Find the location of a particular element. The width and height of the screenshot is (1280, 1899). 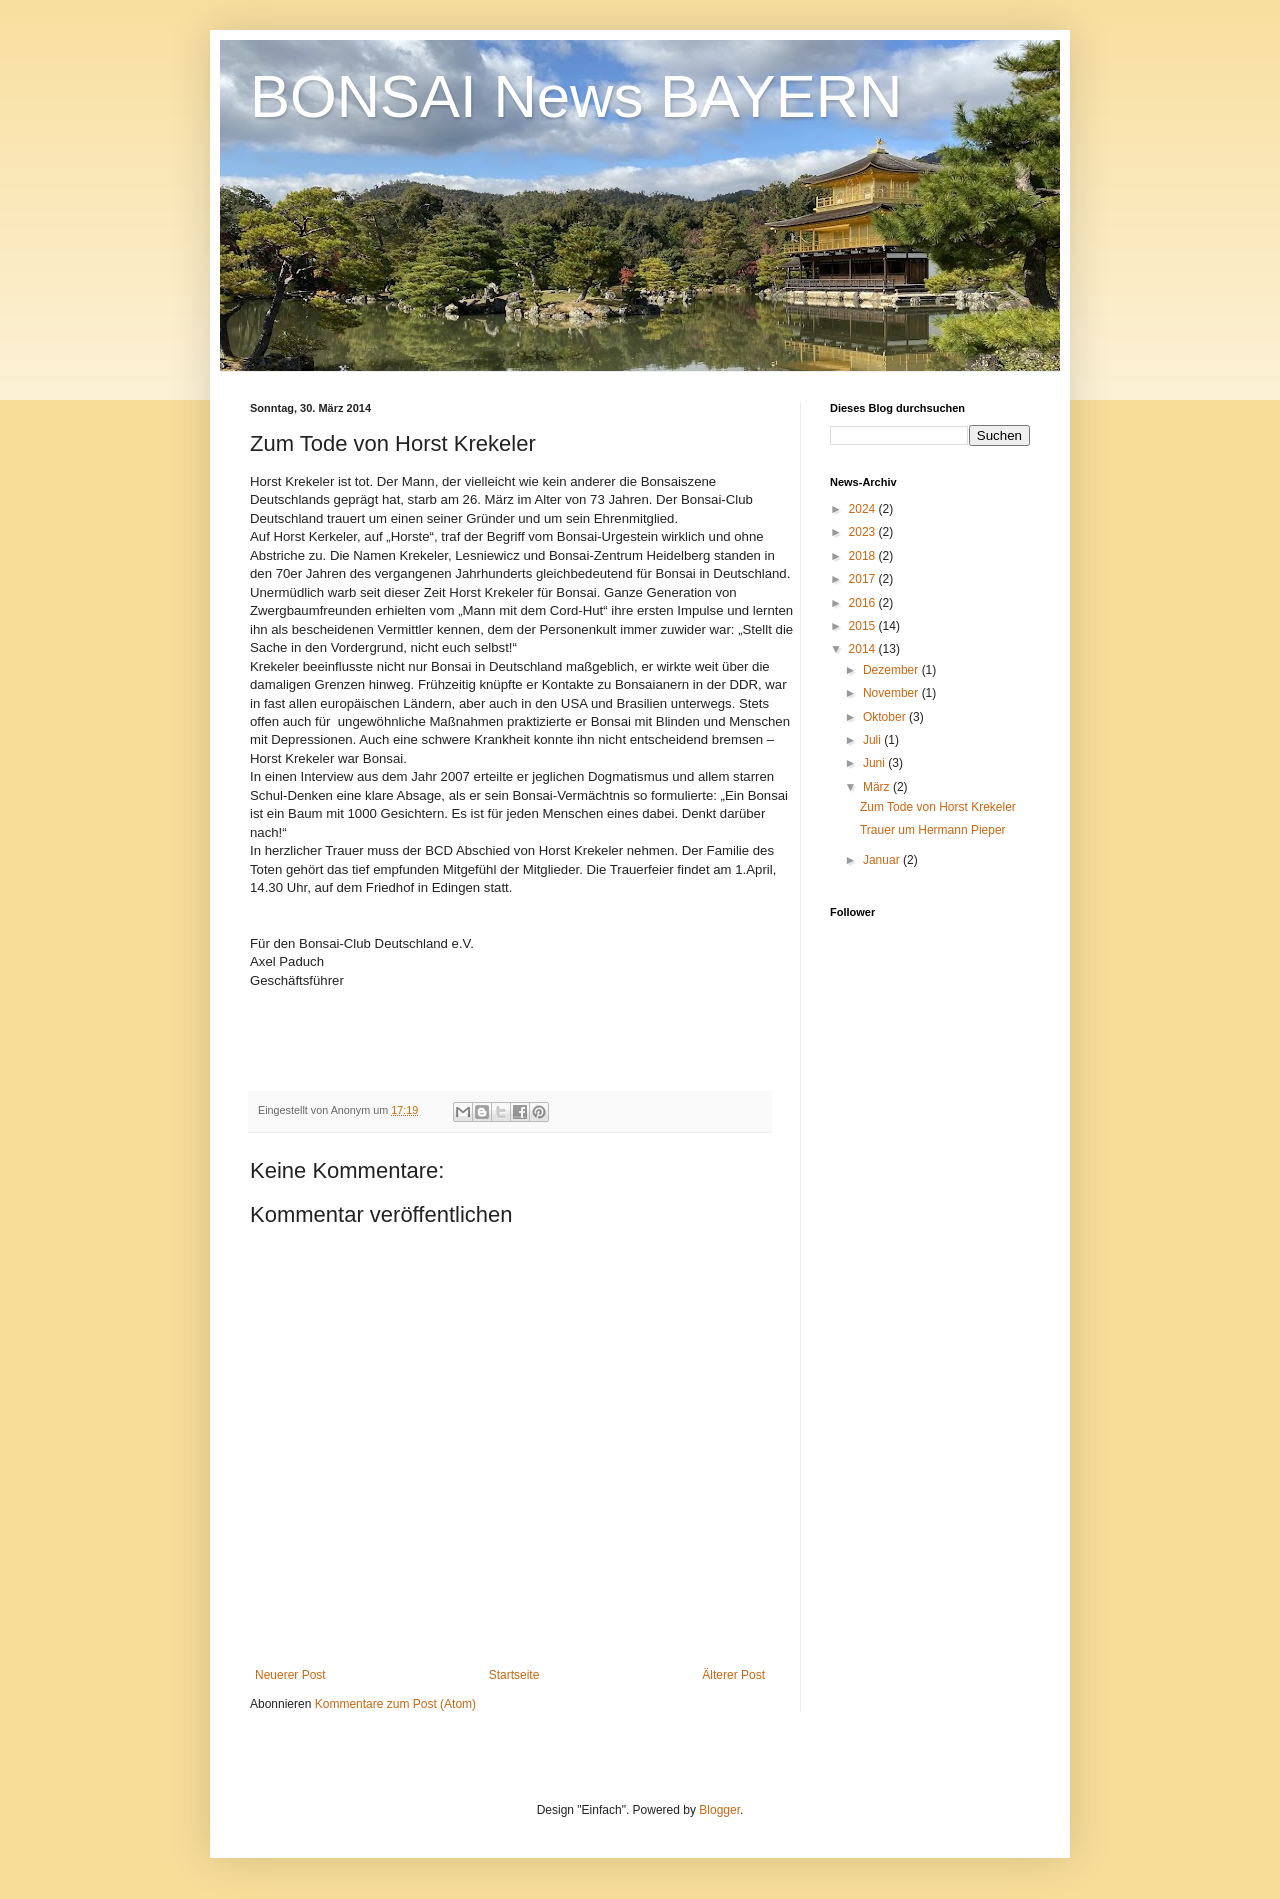

2024 is located at coordinates (864, 509).